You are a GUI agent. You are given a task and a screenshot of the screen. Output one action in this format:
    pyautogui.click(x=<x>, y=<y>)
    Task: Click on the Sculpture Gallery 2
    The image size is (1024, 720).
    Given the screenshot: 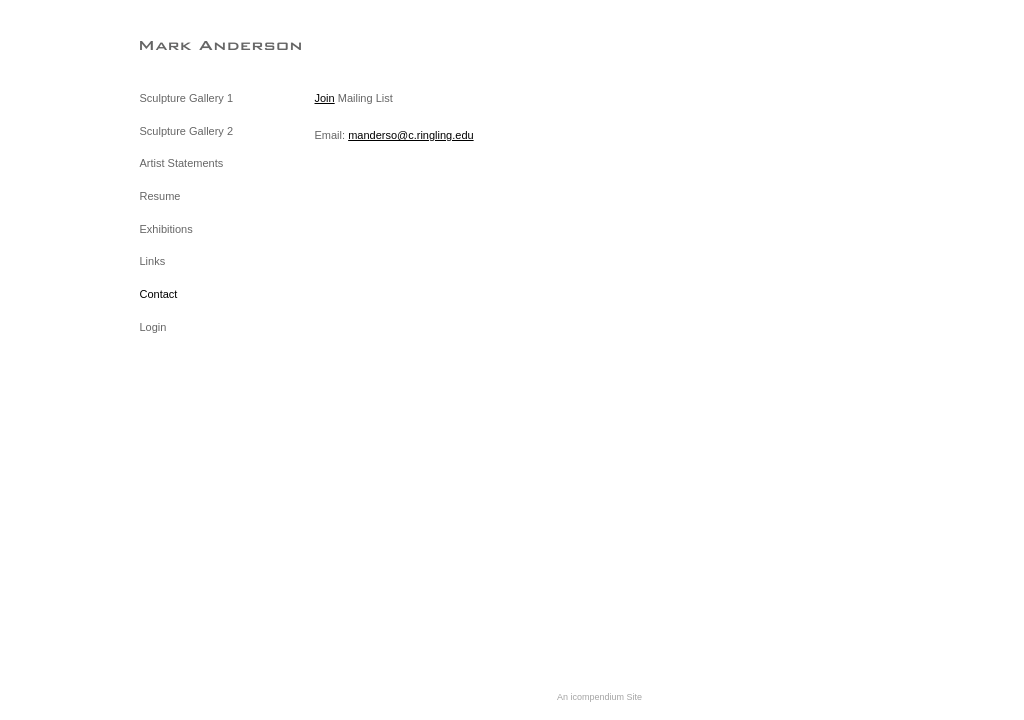 What is the action you would take?
    pyautogui.click(x=187, y=131)
    